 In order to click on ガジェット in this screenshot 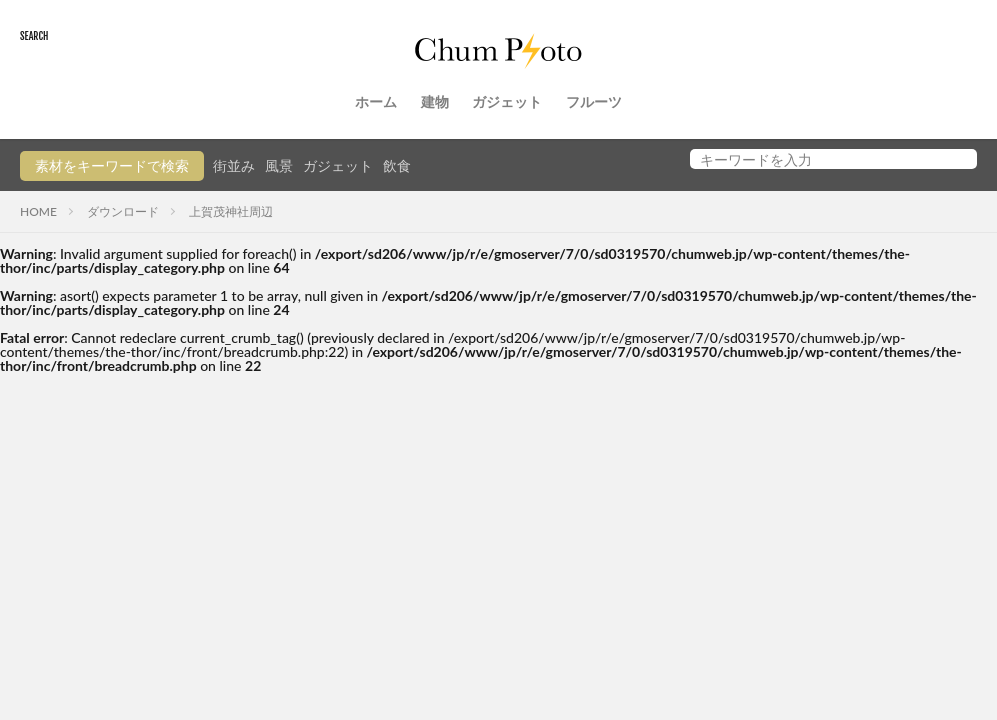, I will do `click(507, 101)`.